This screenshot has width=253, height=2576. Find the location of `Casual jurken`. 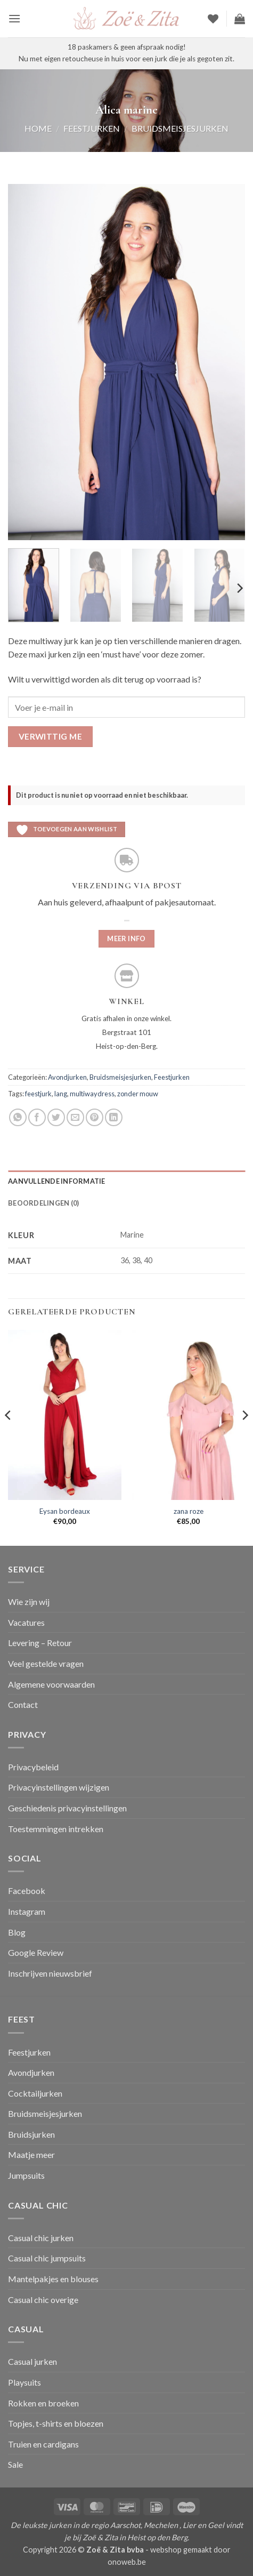

Casual jurken is located at coordinates (32, 2361).